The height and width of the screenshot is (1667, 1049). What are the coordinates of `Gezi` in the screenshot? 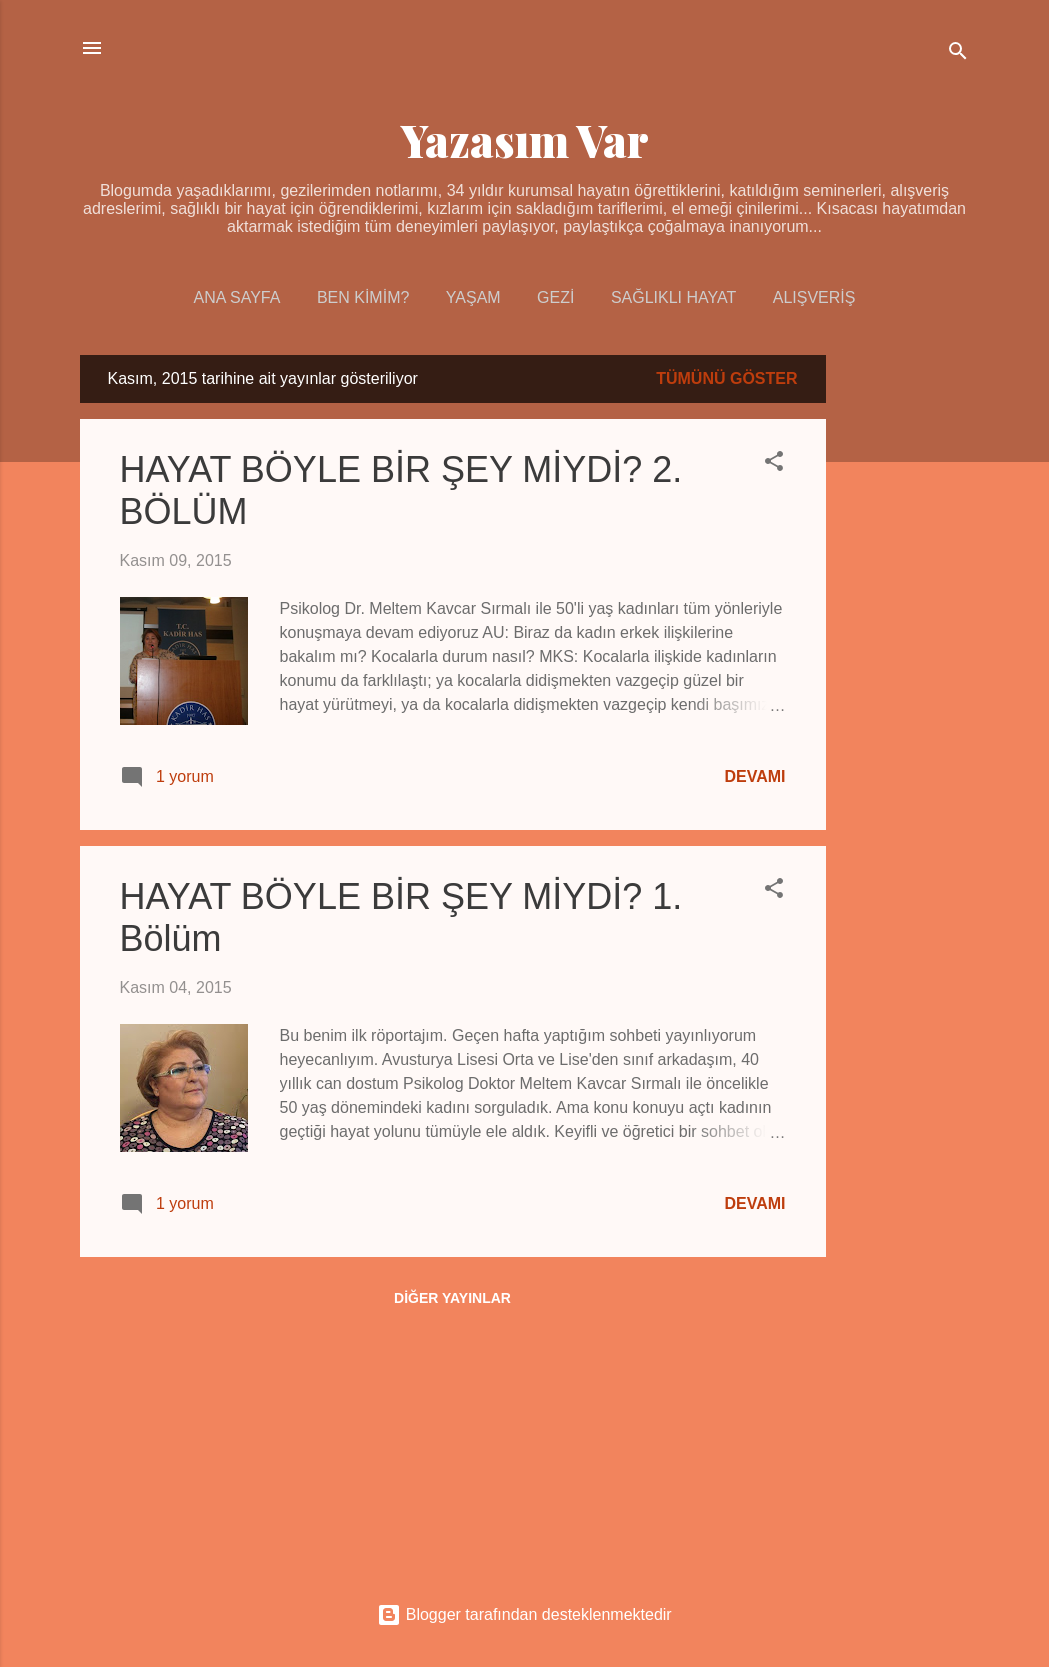 It's located at (555, 297).